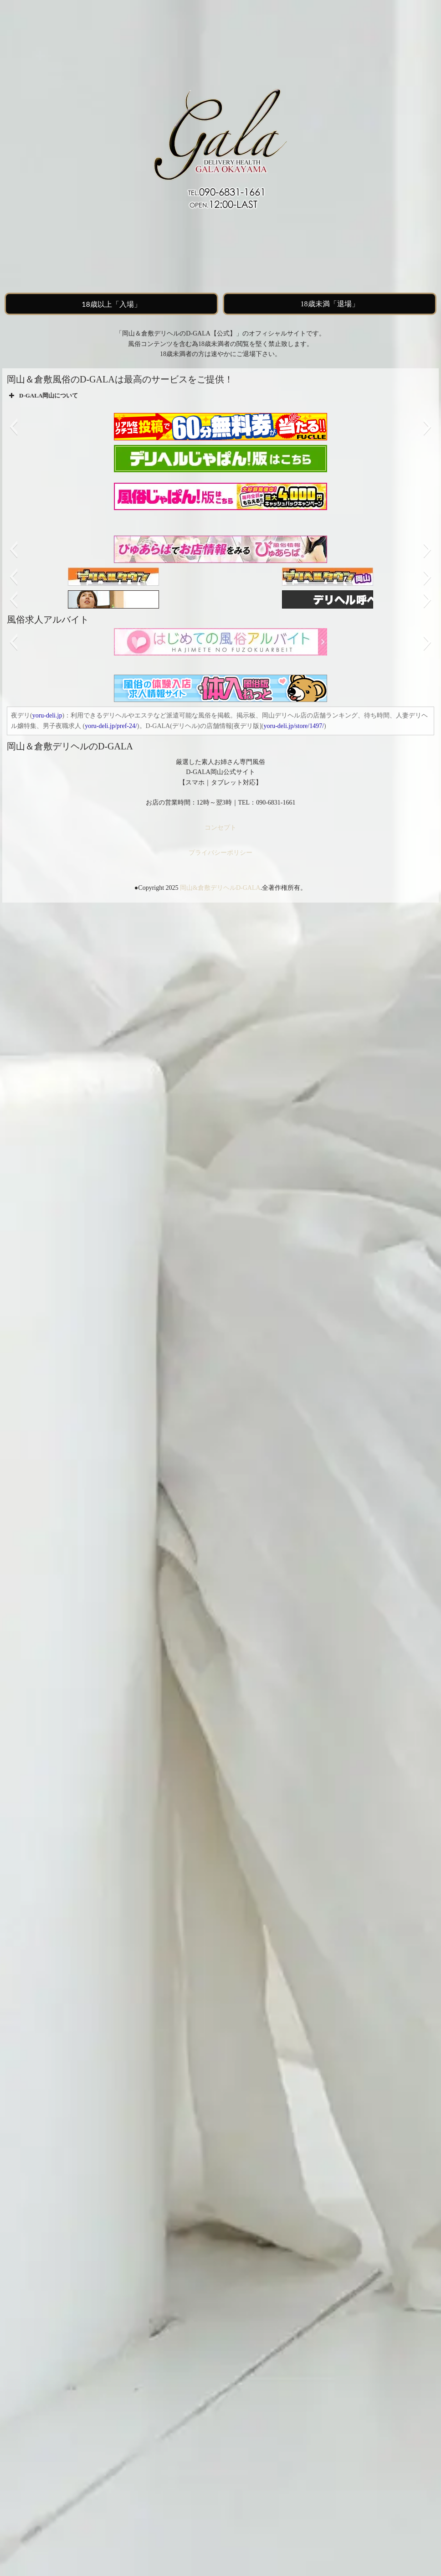 The height and width of the screenshot is (2576, 441). What do you see at coordinates (111, 726) in the screenshot?
I see `yoru-deli.jp/pref-24/` at bounding box center [111, 726].